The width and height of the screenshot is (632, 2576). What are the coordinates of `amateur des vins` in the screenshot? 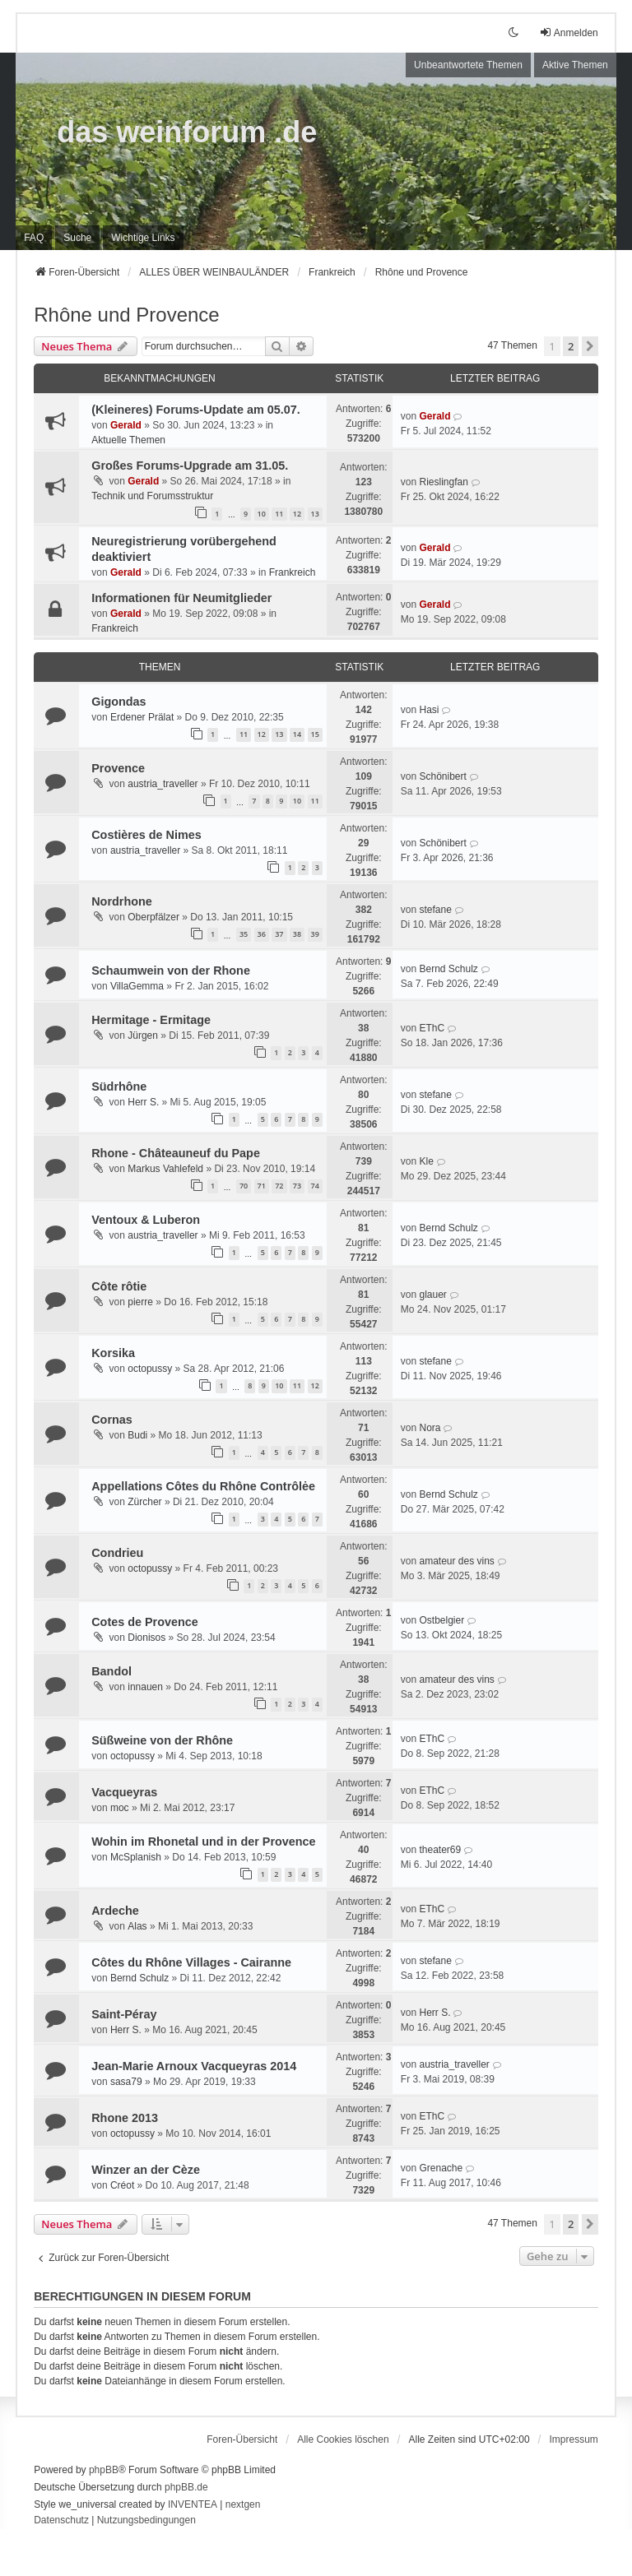 It's located at (456, 1561).